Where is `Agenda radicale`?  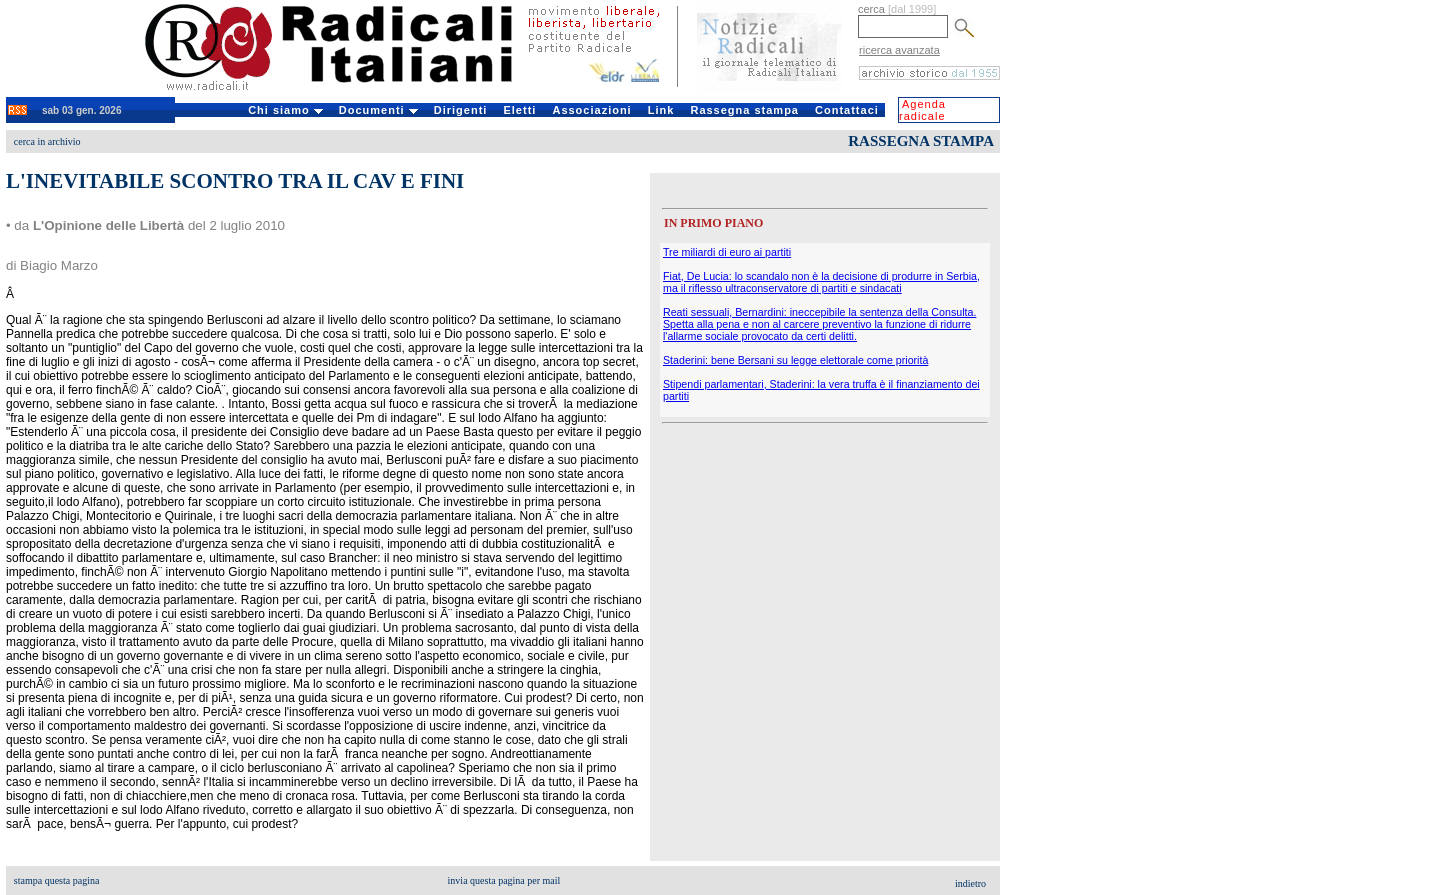
Agenda radicale is located at coordinates (922, 110).